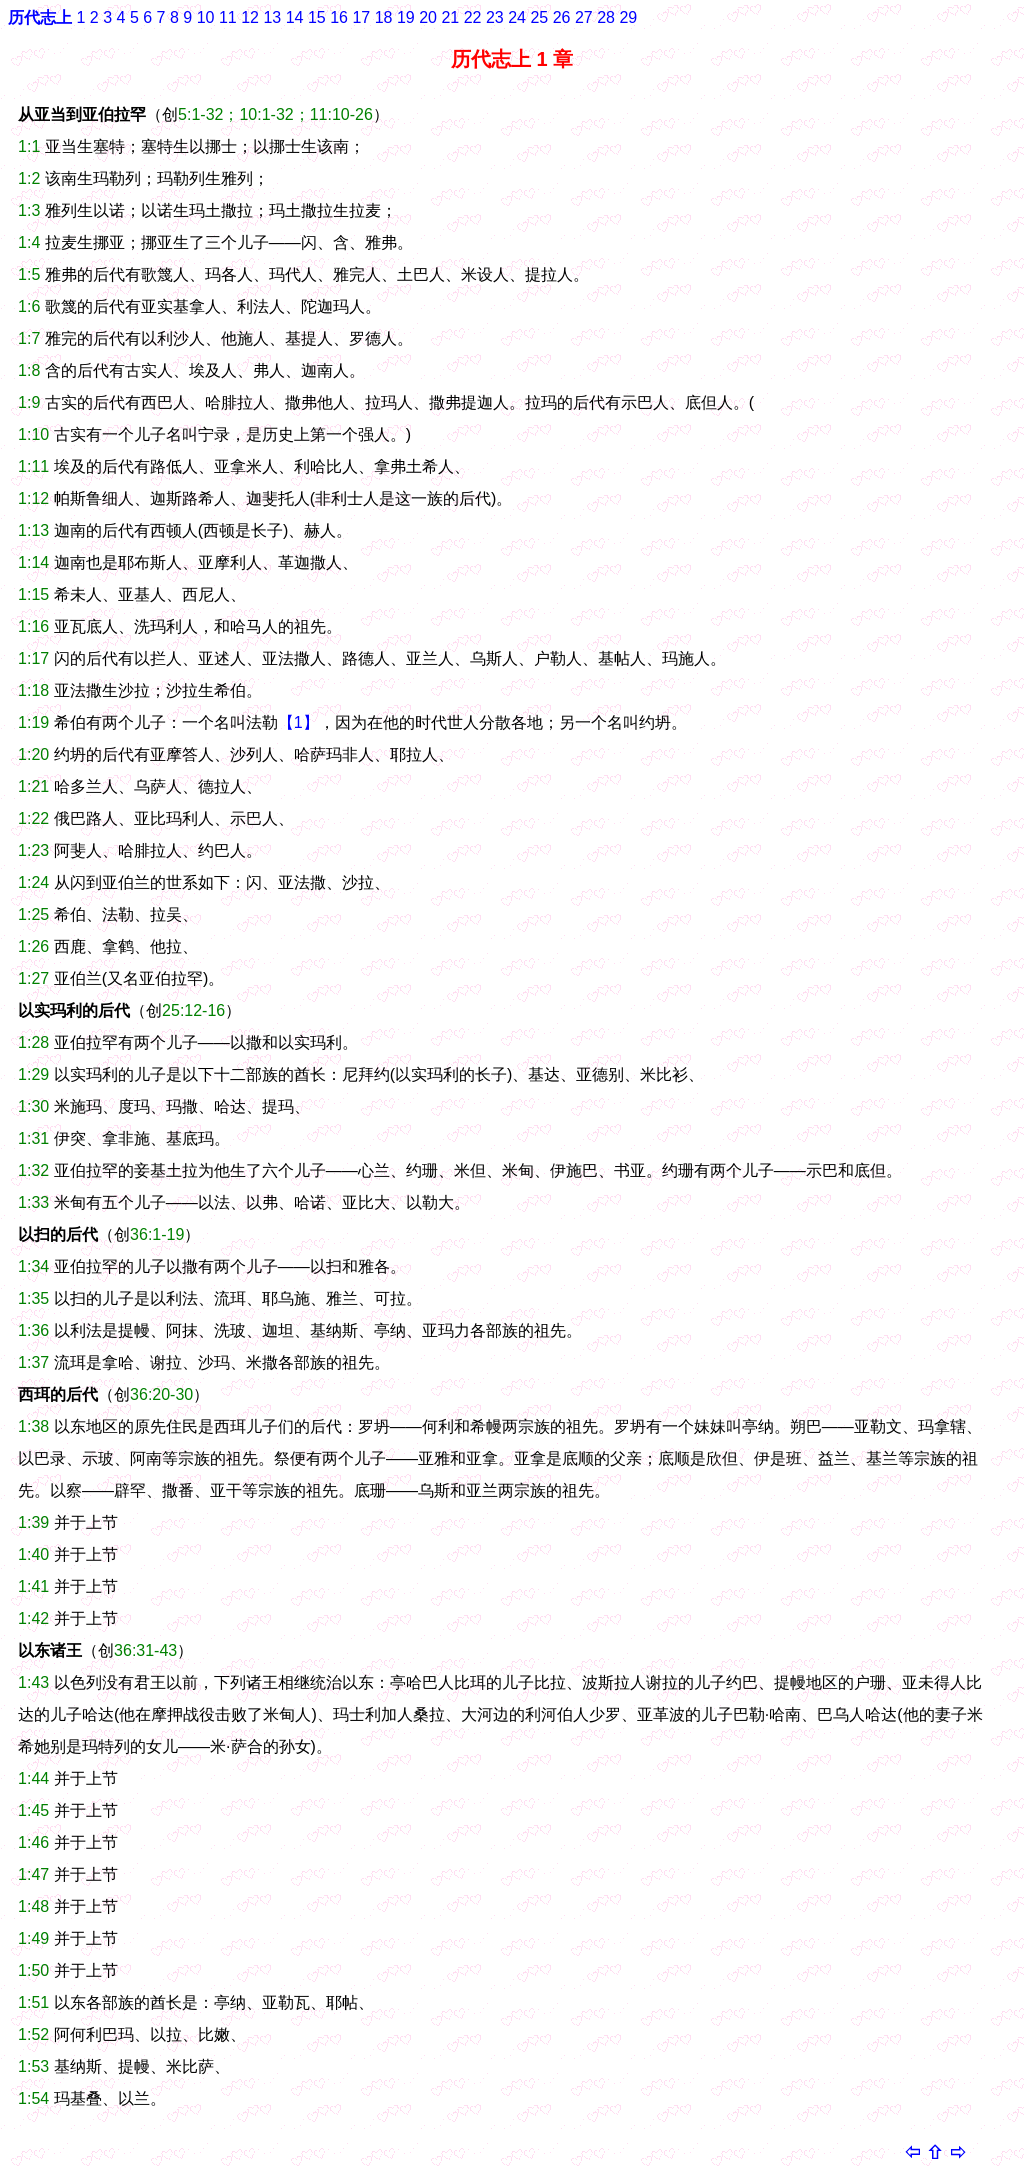 The width and height of the screenshot is (1024, 2172). Describe the element at coordinates (317, 17) in the screenshot. I see `15` at that location.